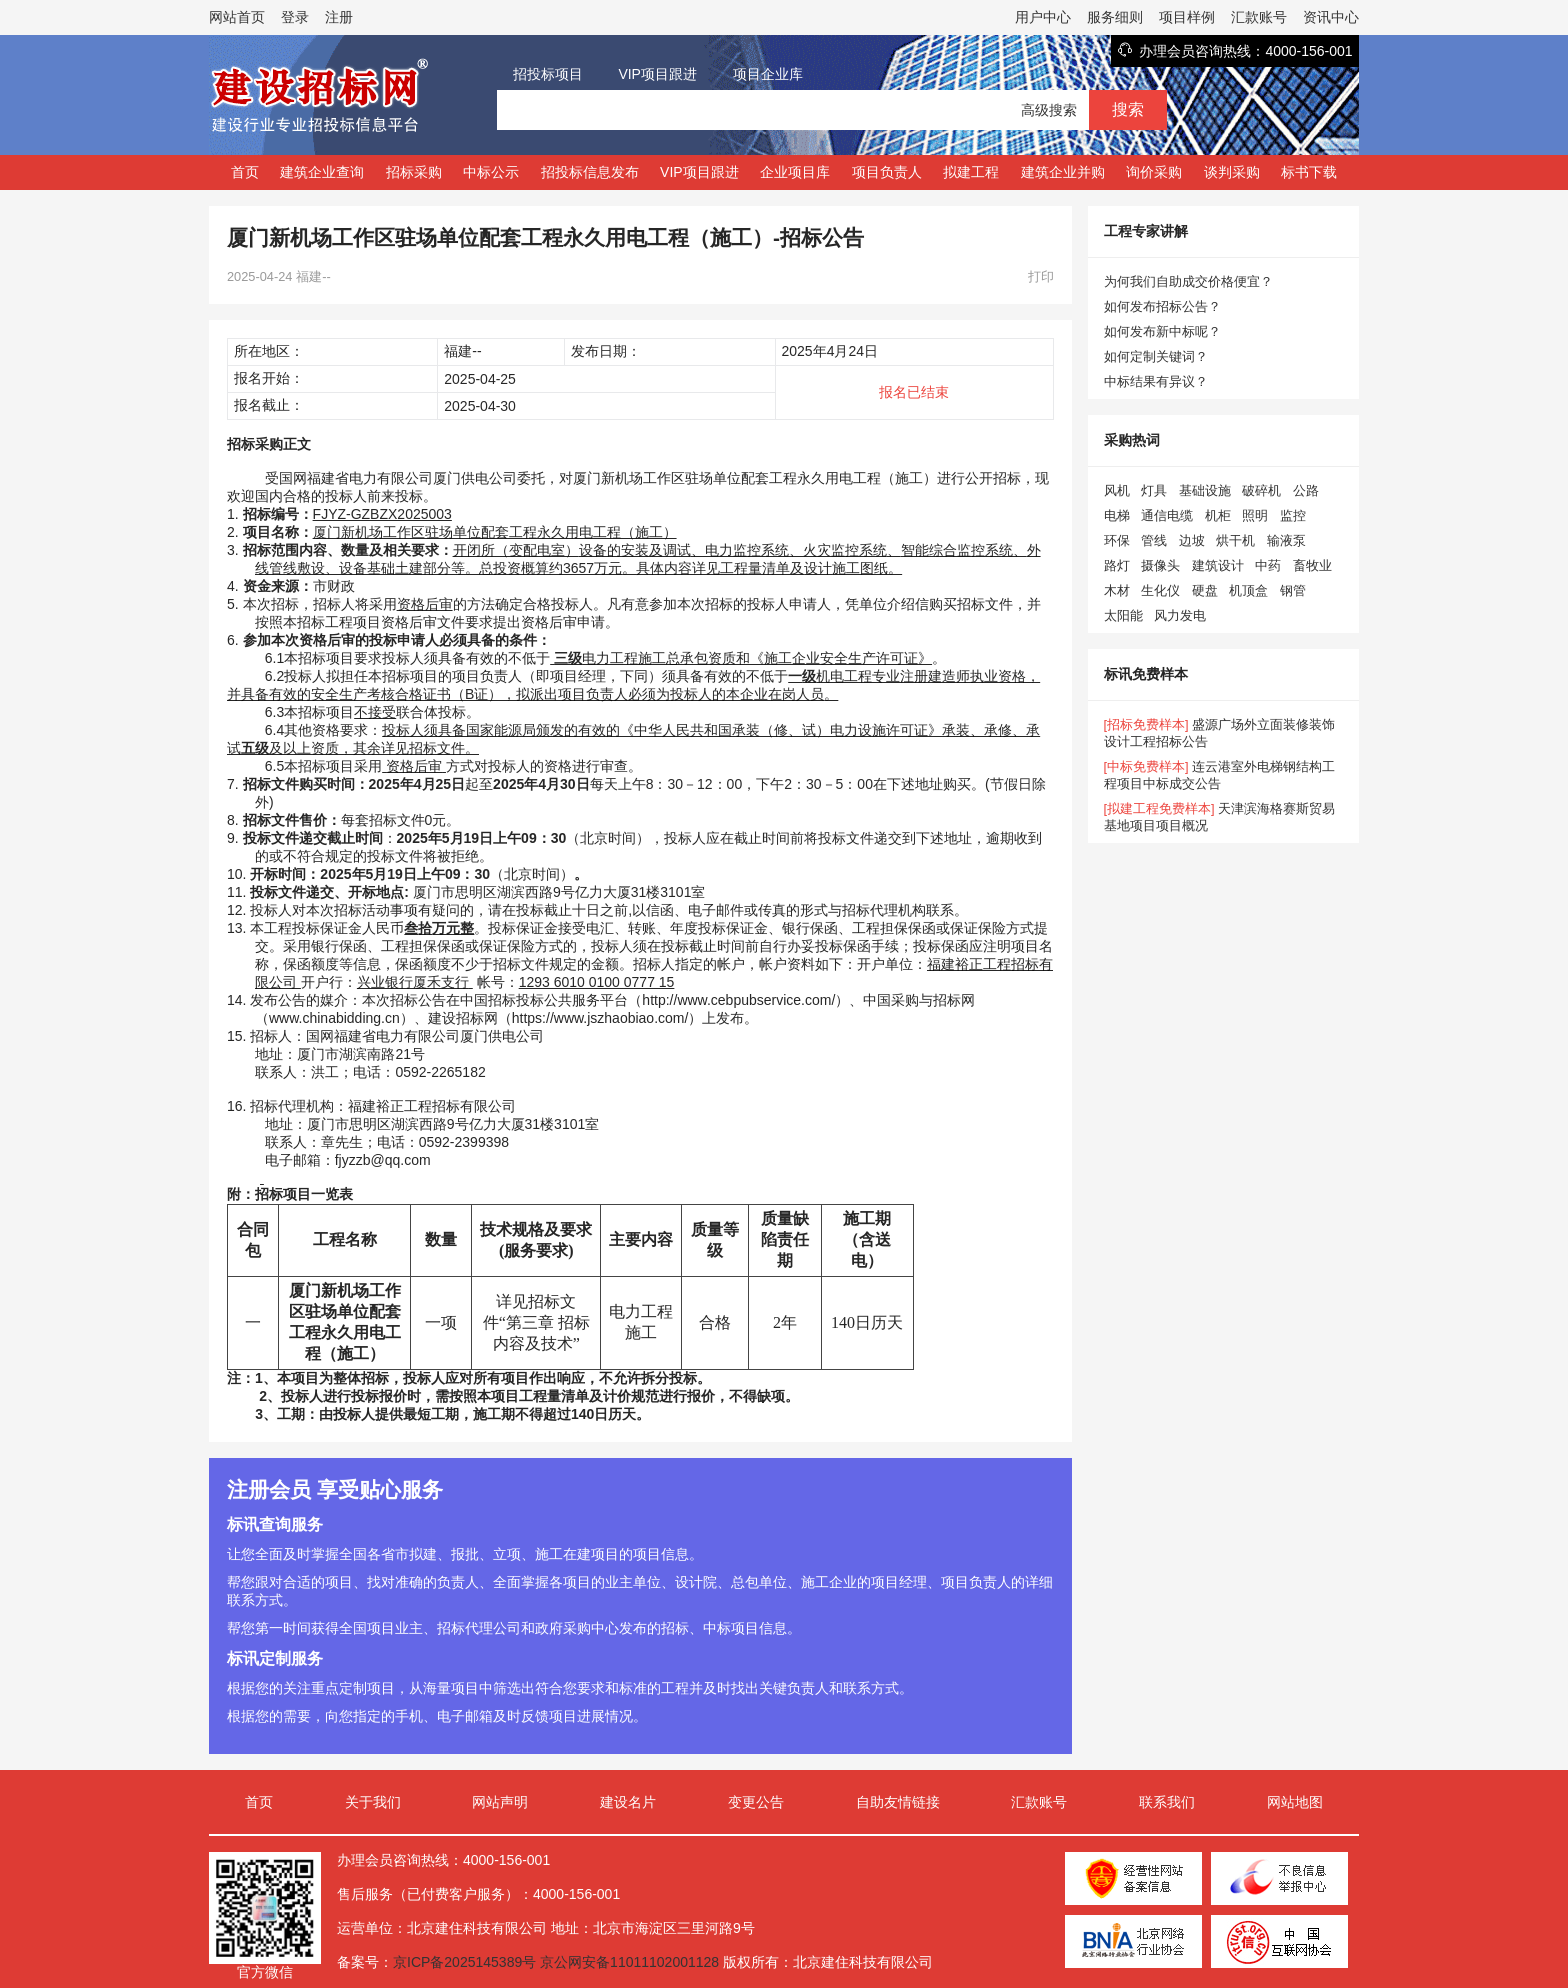  What do you see at coordinates (590, 172) in the screenshot?
I see `招投标信息发布` at bounding box center [590, 172].